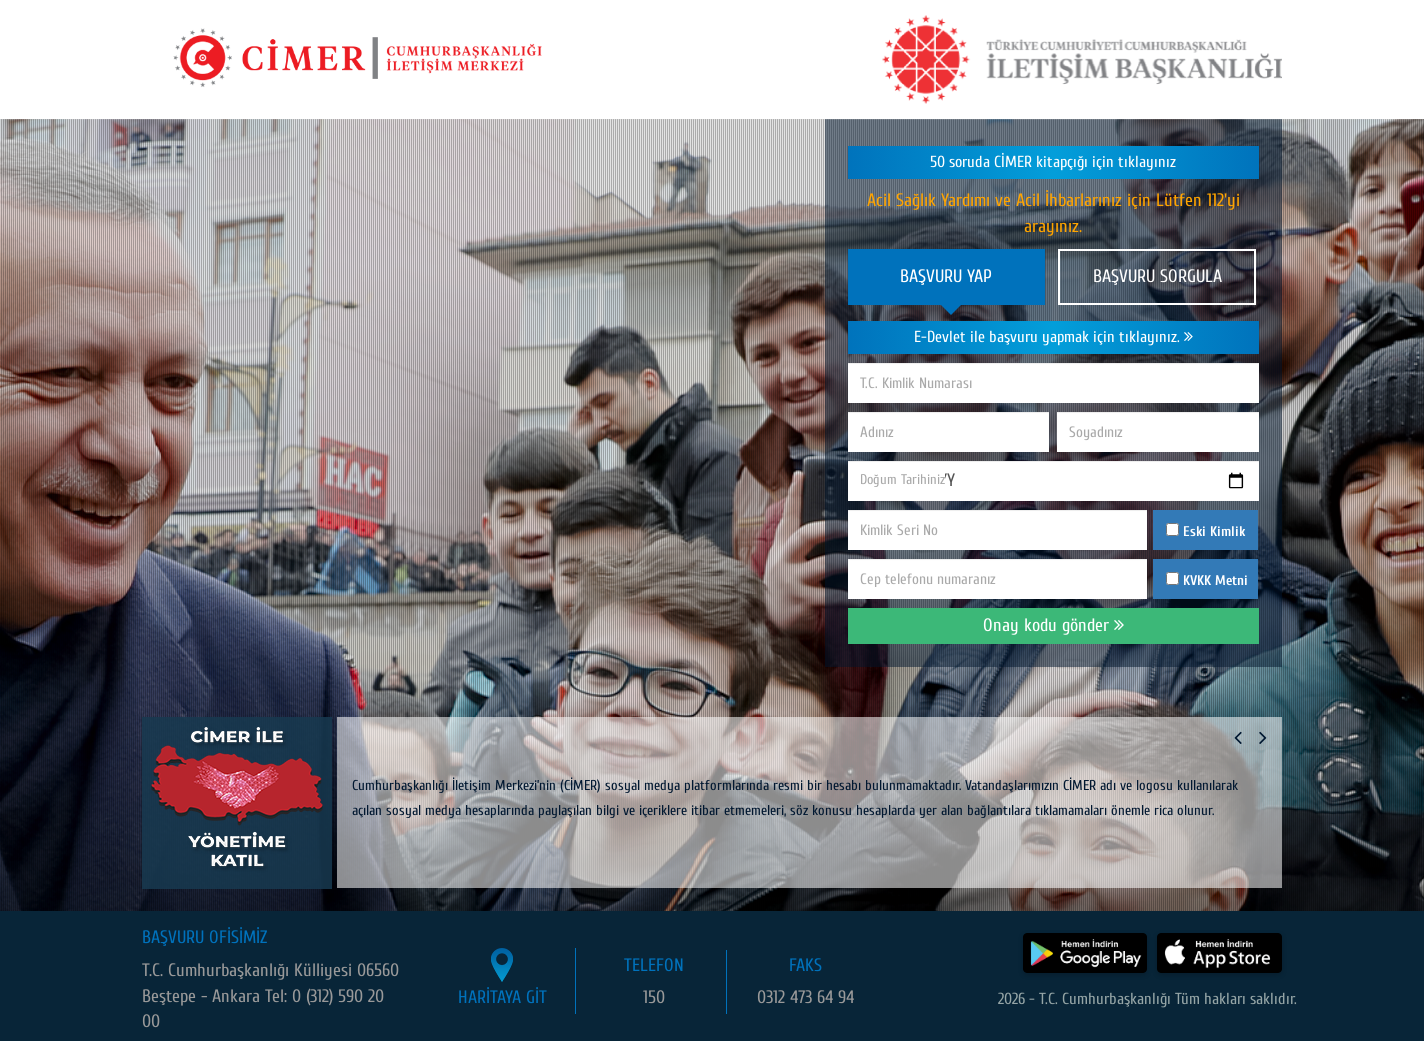 The image size is (1424, 1041). What do you see at coordinates (1053, 337) in the screenshot?
I see `E-Devlet ile başvuru yapmak için tıklayınız.` at bounding box center [1053, 337].